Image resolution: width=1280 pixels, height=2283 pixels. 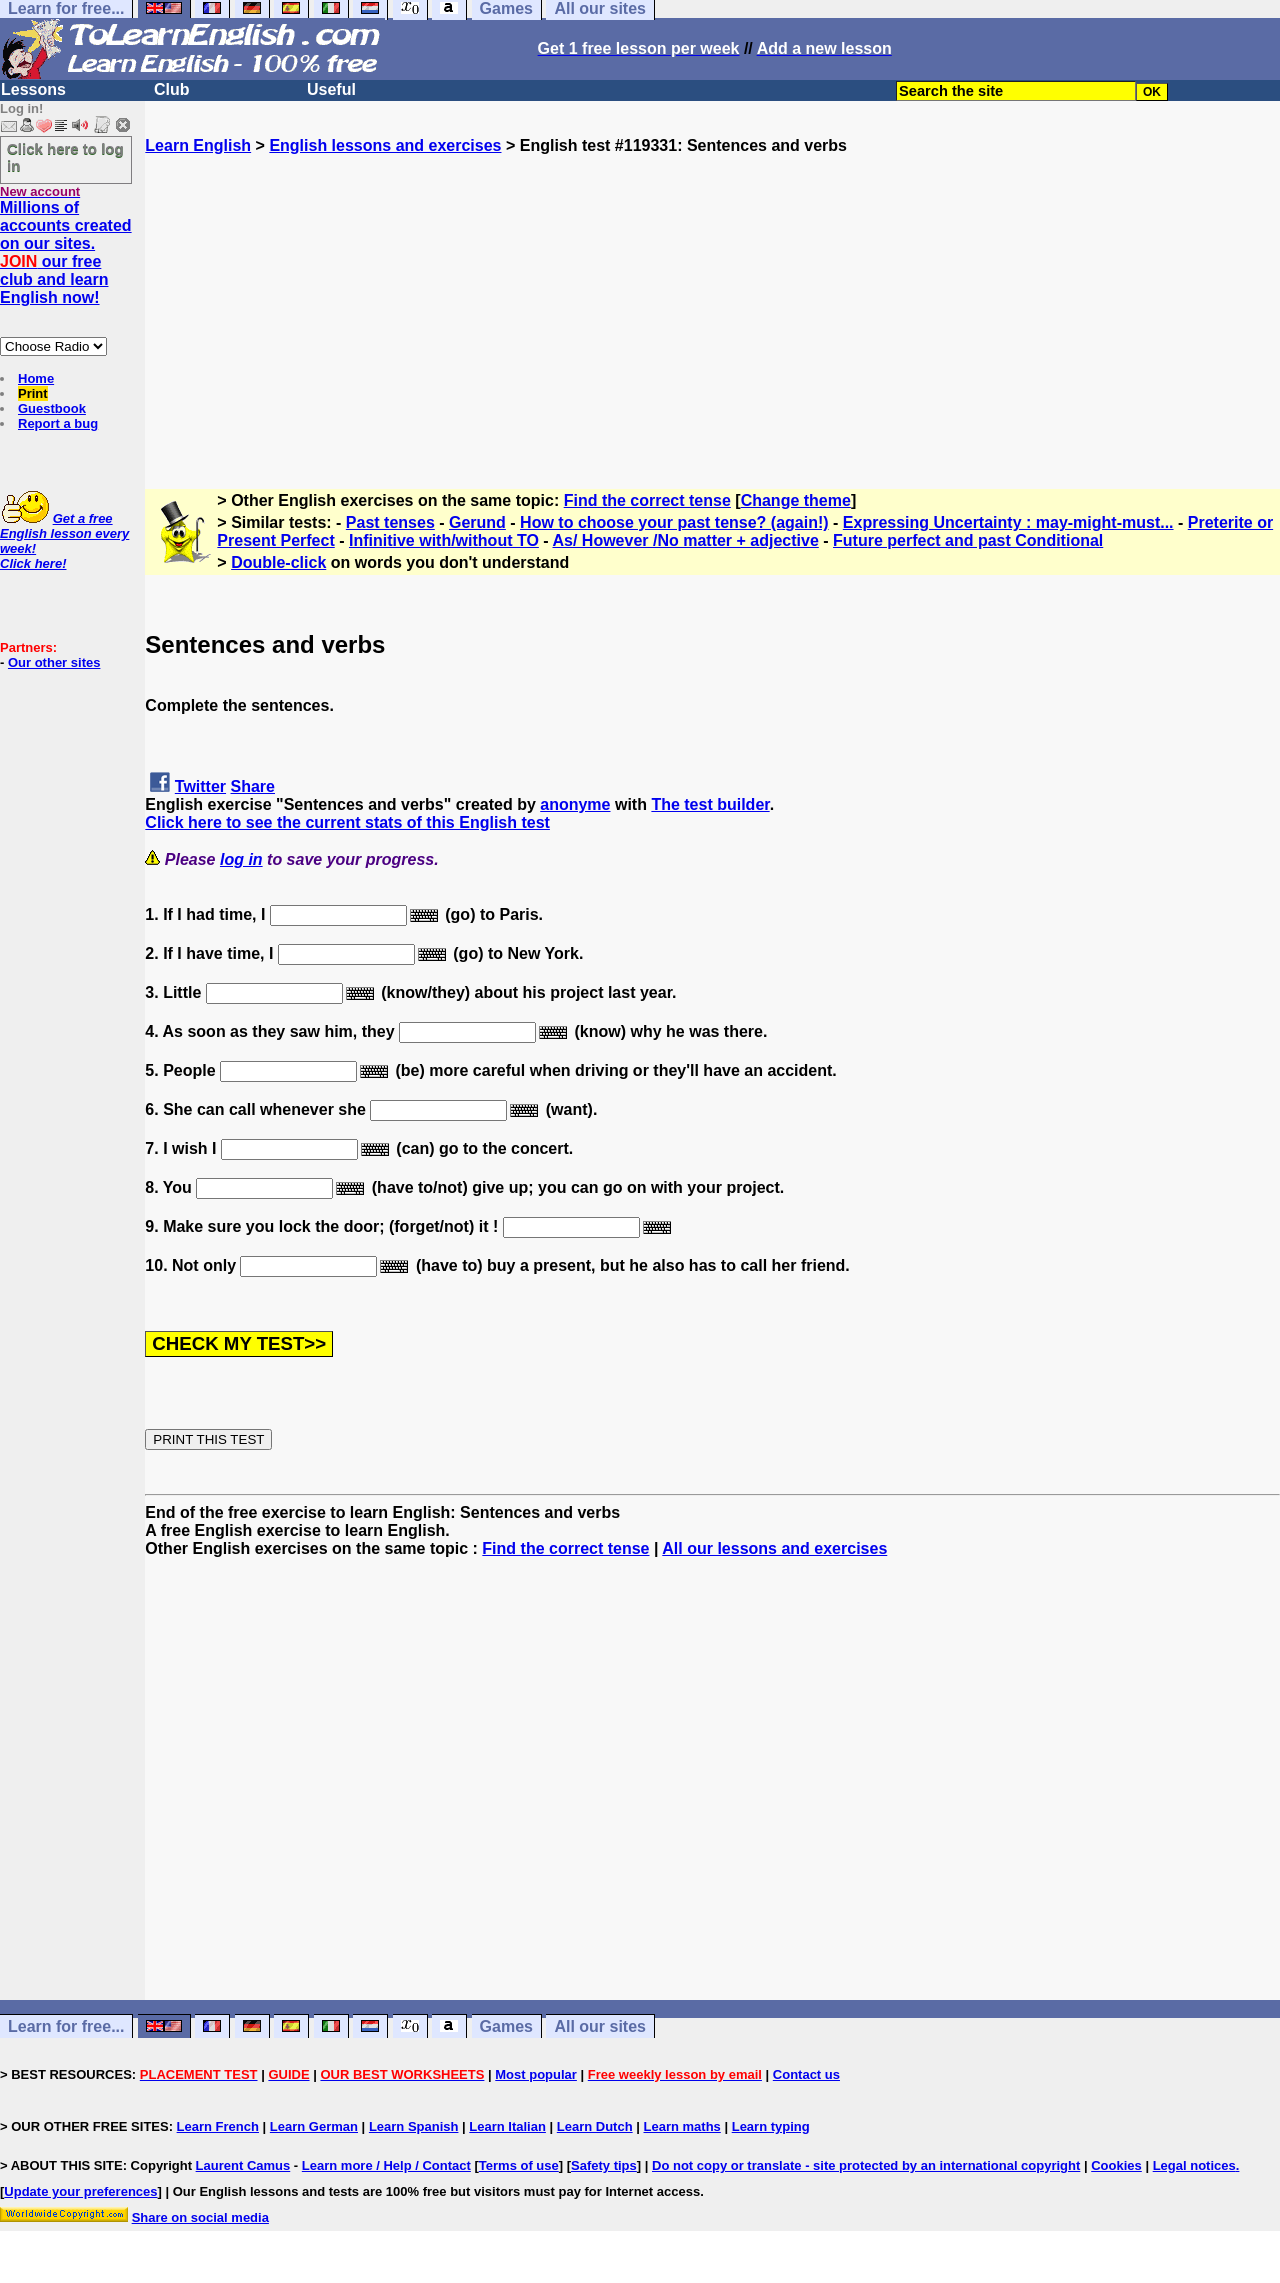 I want to click on Print, so click(x=33, y=393).